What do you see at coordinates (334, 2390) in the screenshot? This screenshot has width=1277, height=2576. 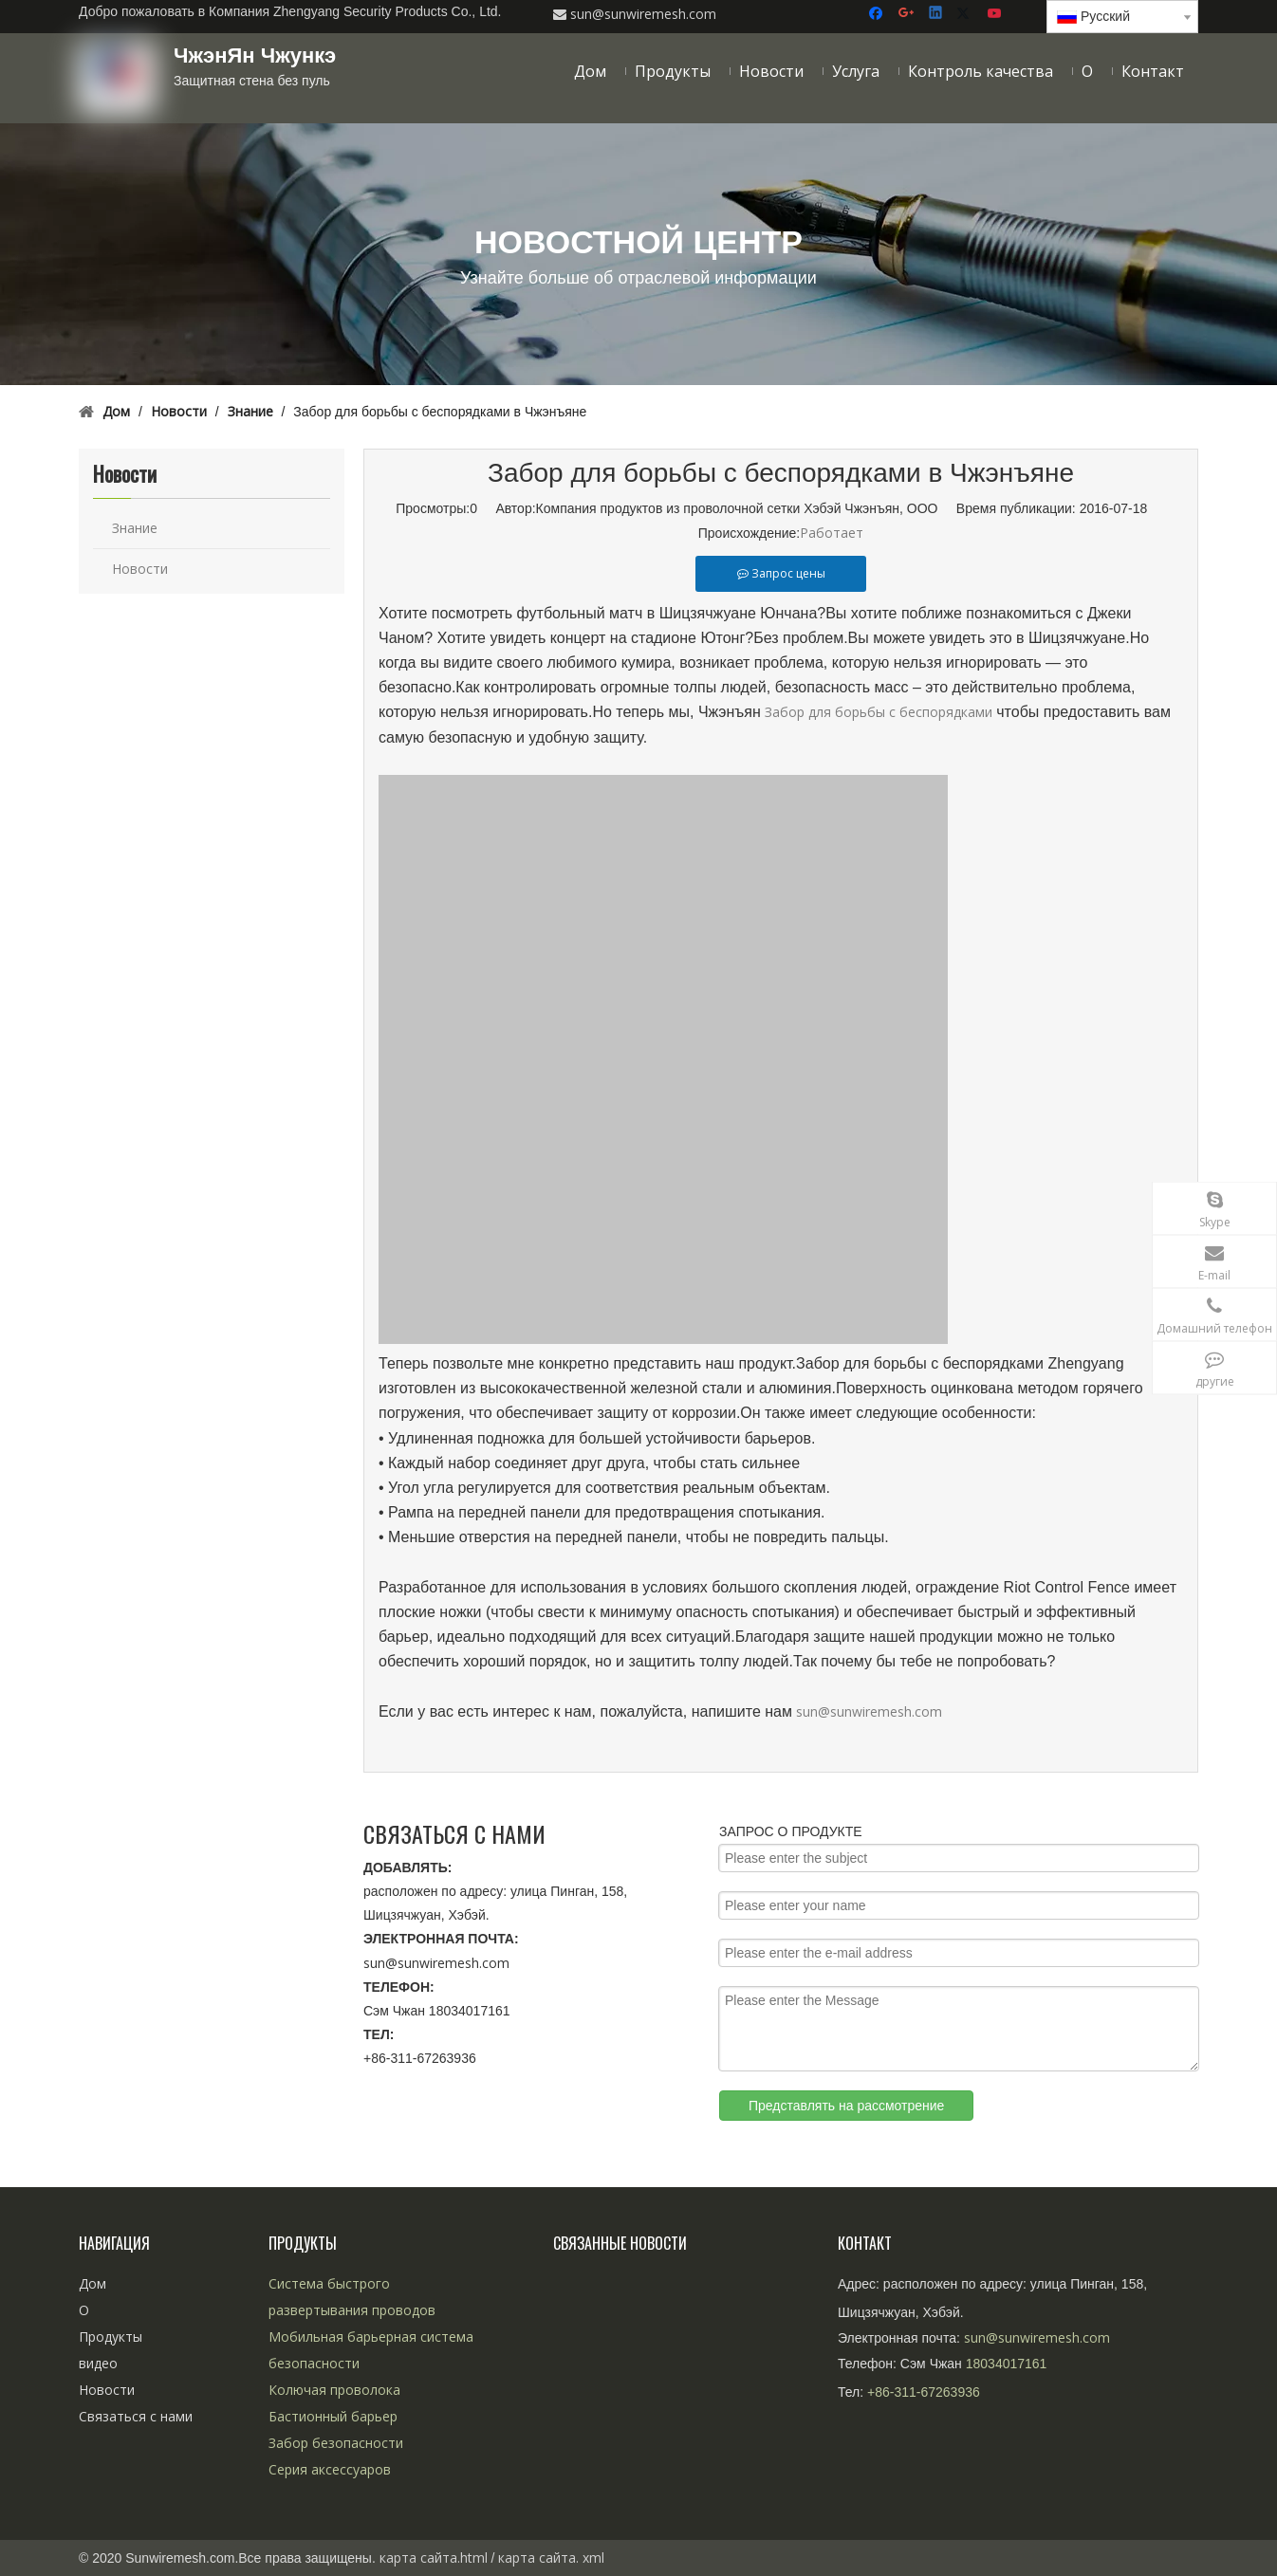 I see `Колючая проволока` at bounding box center [334, 2390].